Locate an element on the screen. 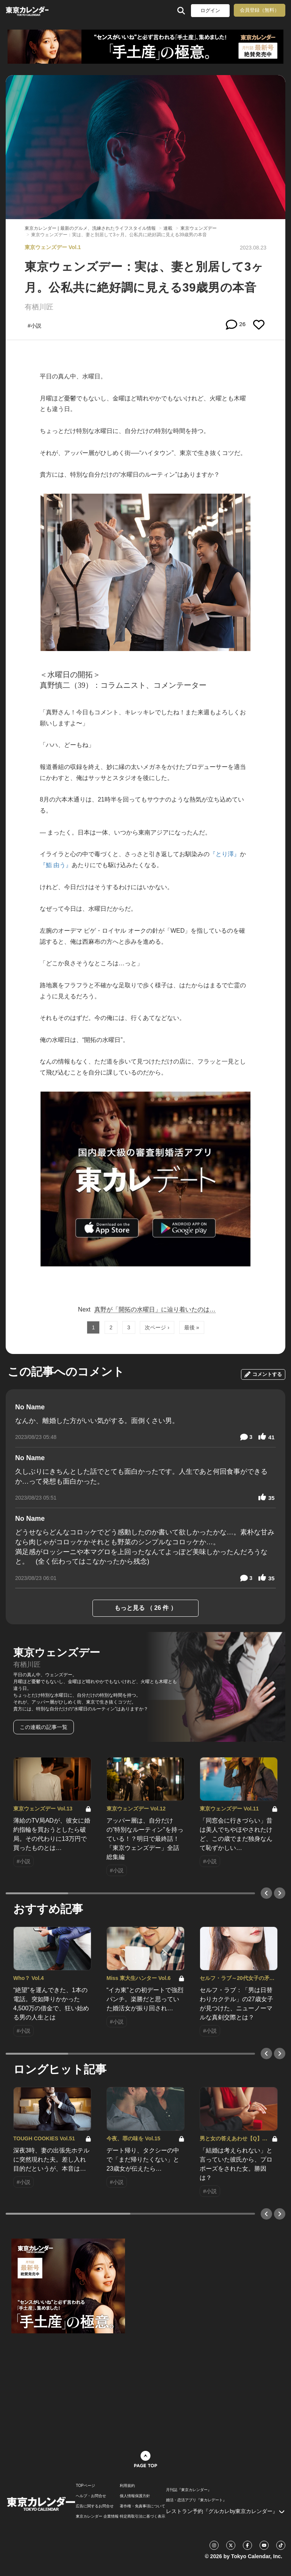  著作権・免責事項について is located at coordinates (142, 2506).